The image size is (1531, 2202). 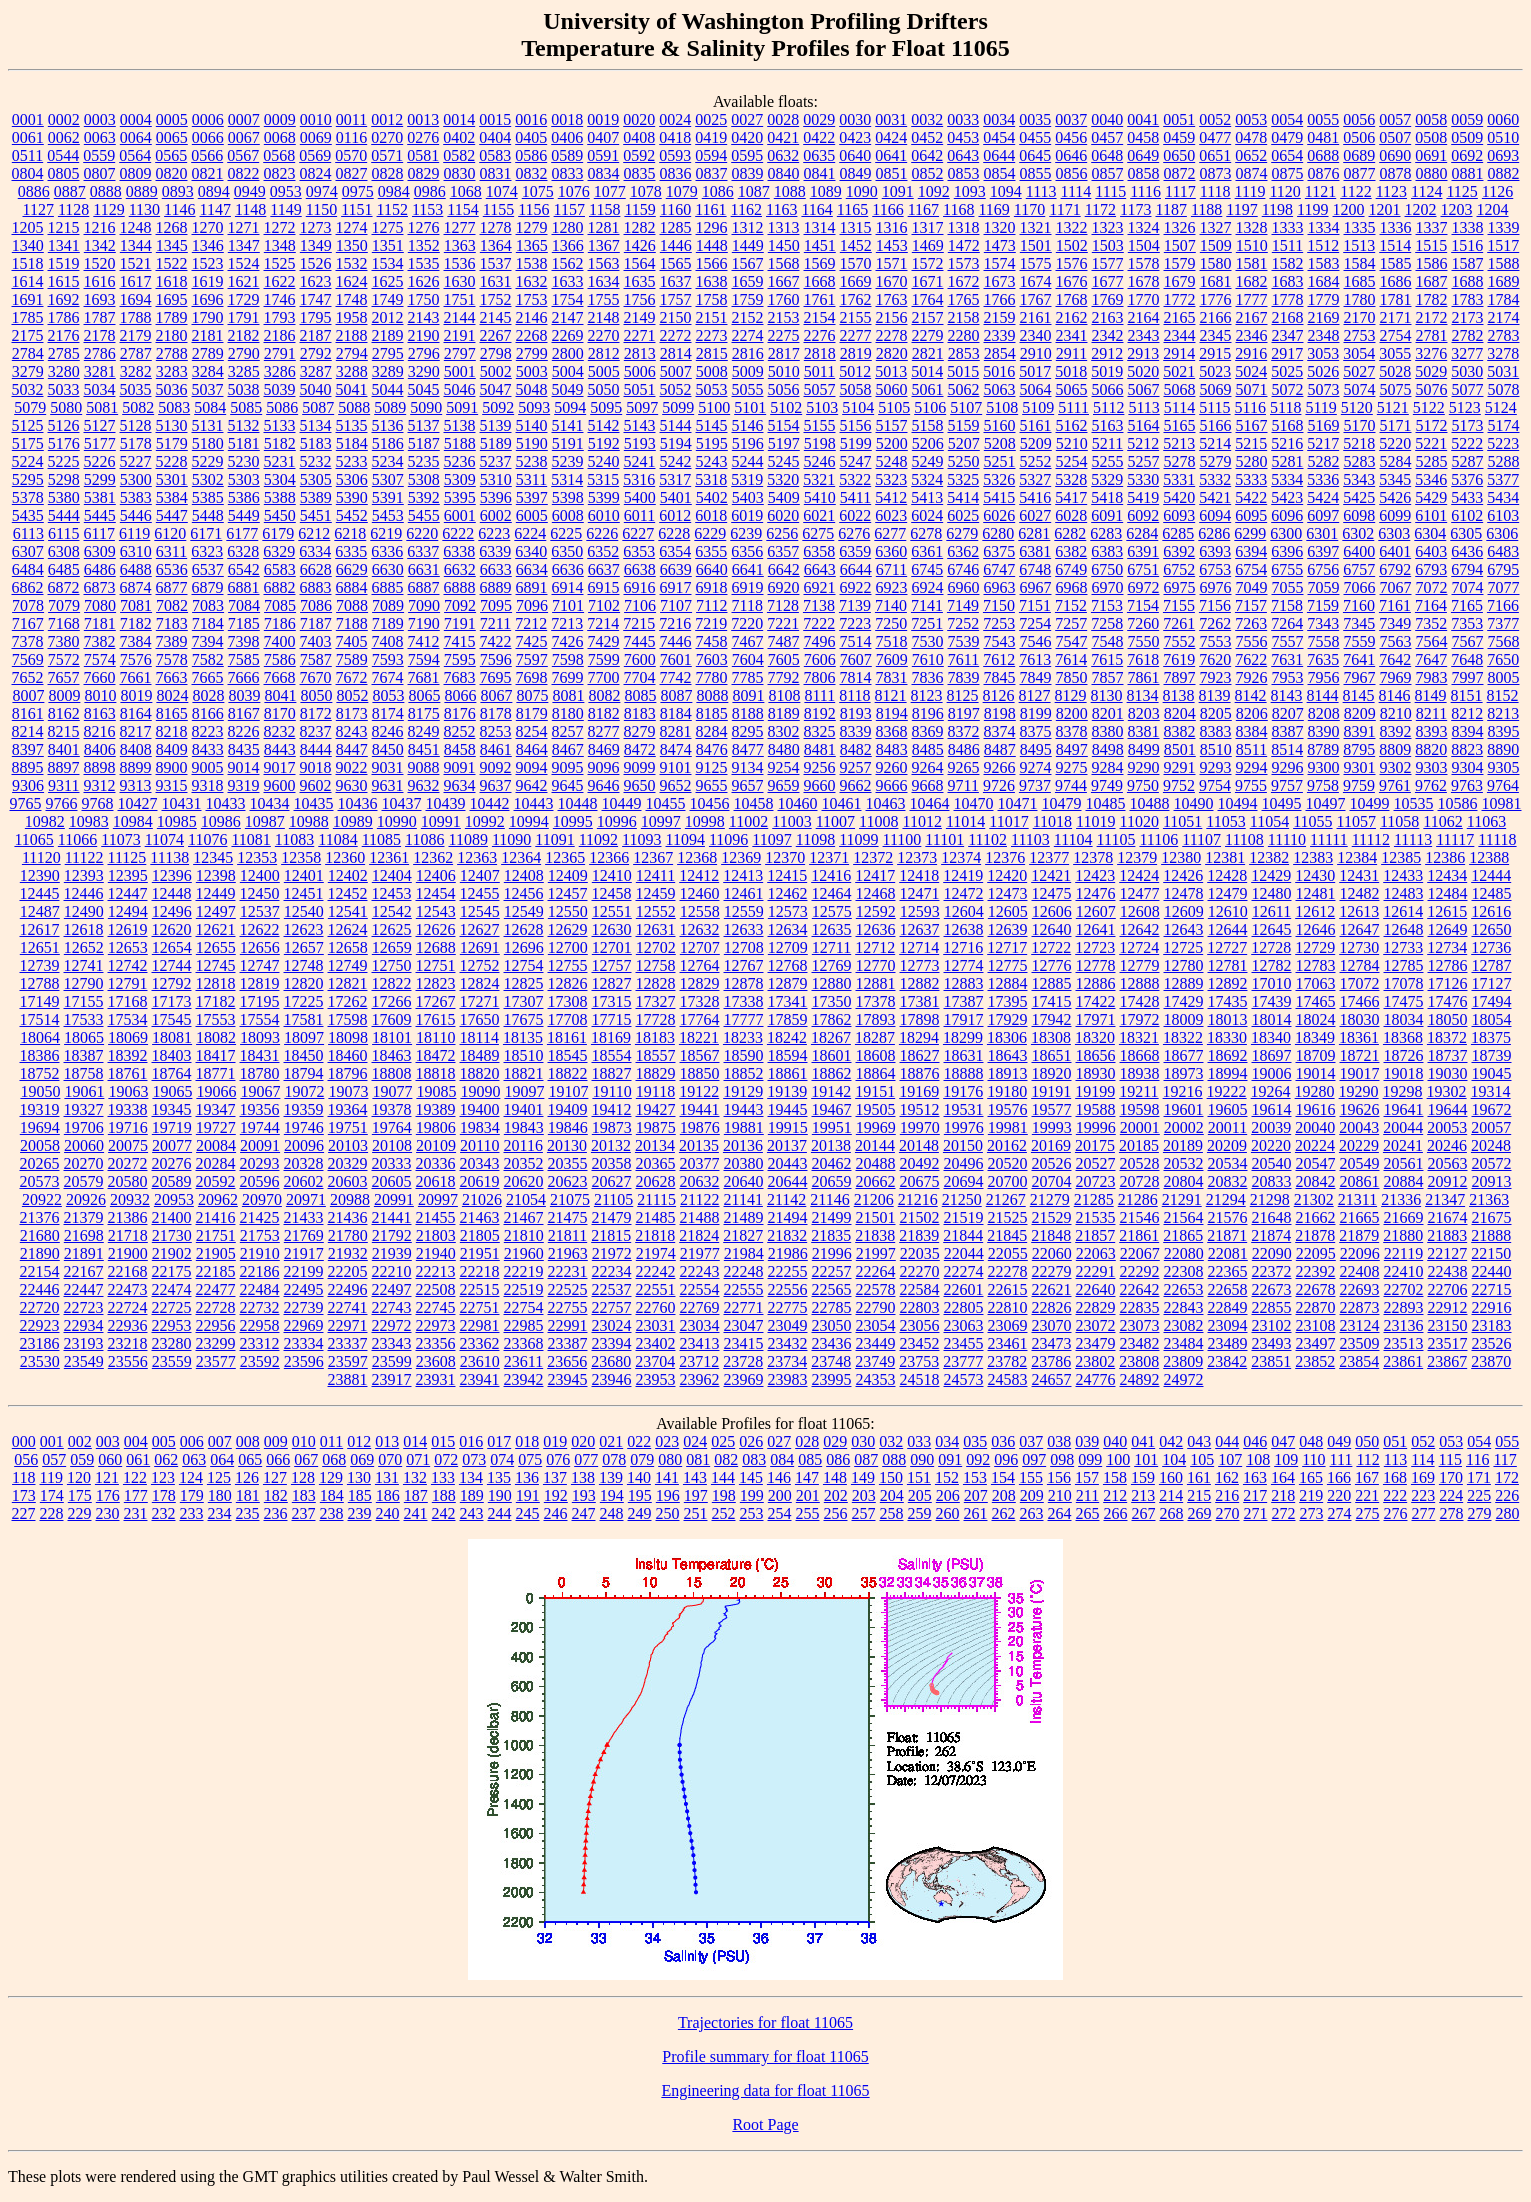 What do you see at coordinates (392, 983) in the screenshot?
I see `12822` at bounding box center [392, 983].